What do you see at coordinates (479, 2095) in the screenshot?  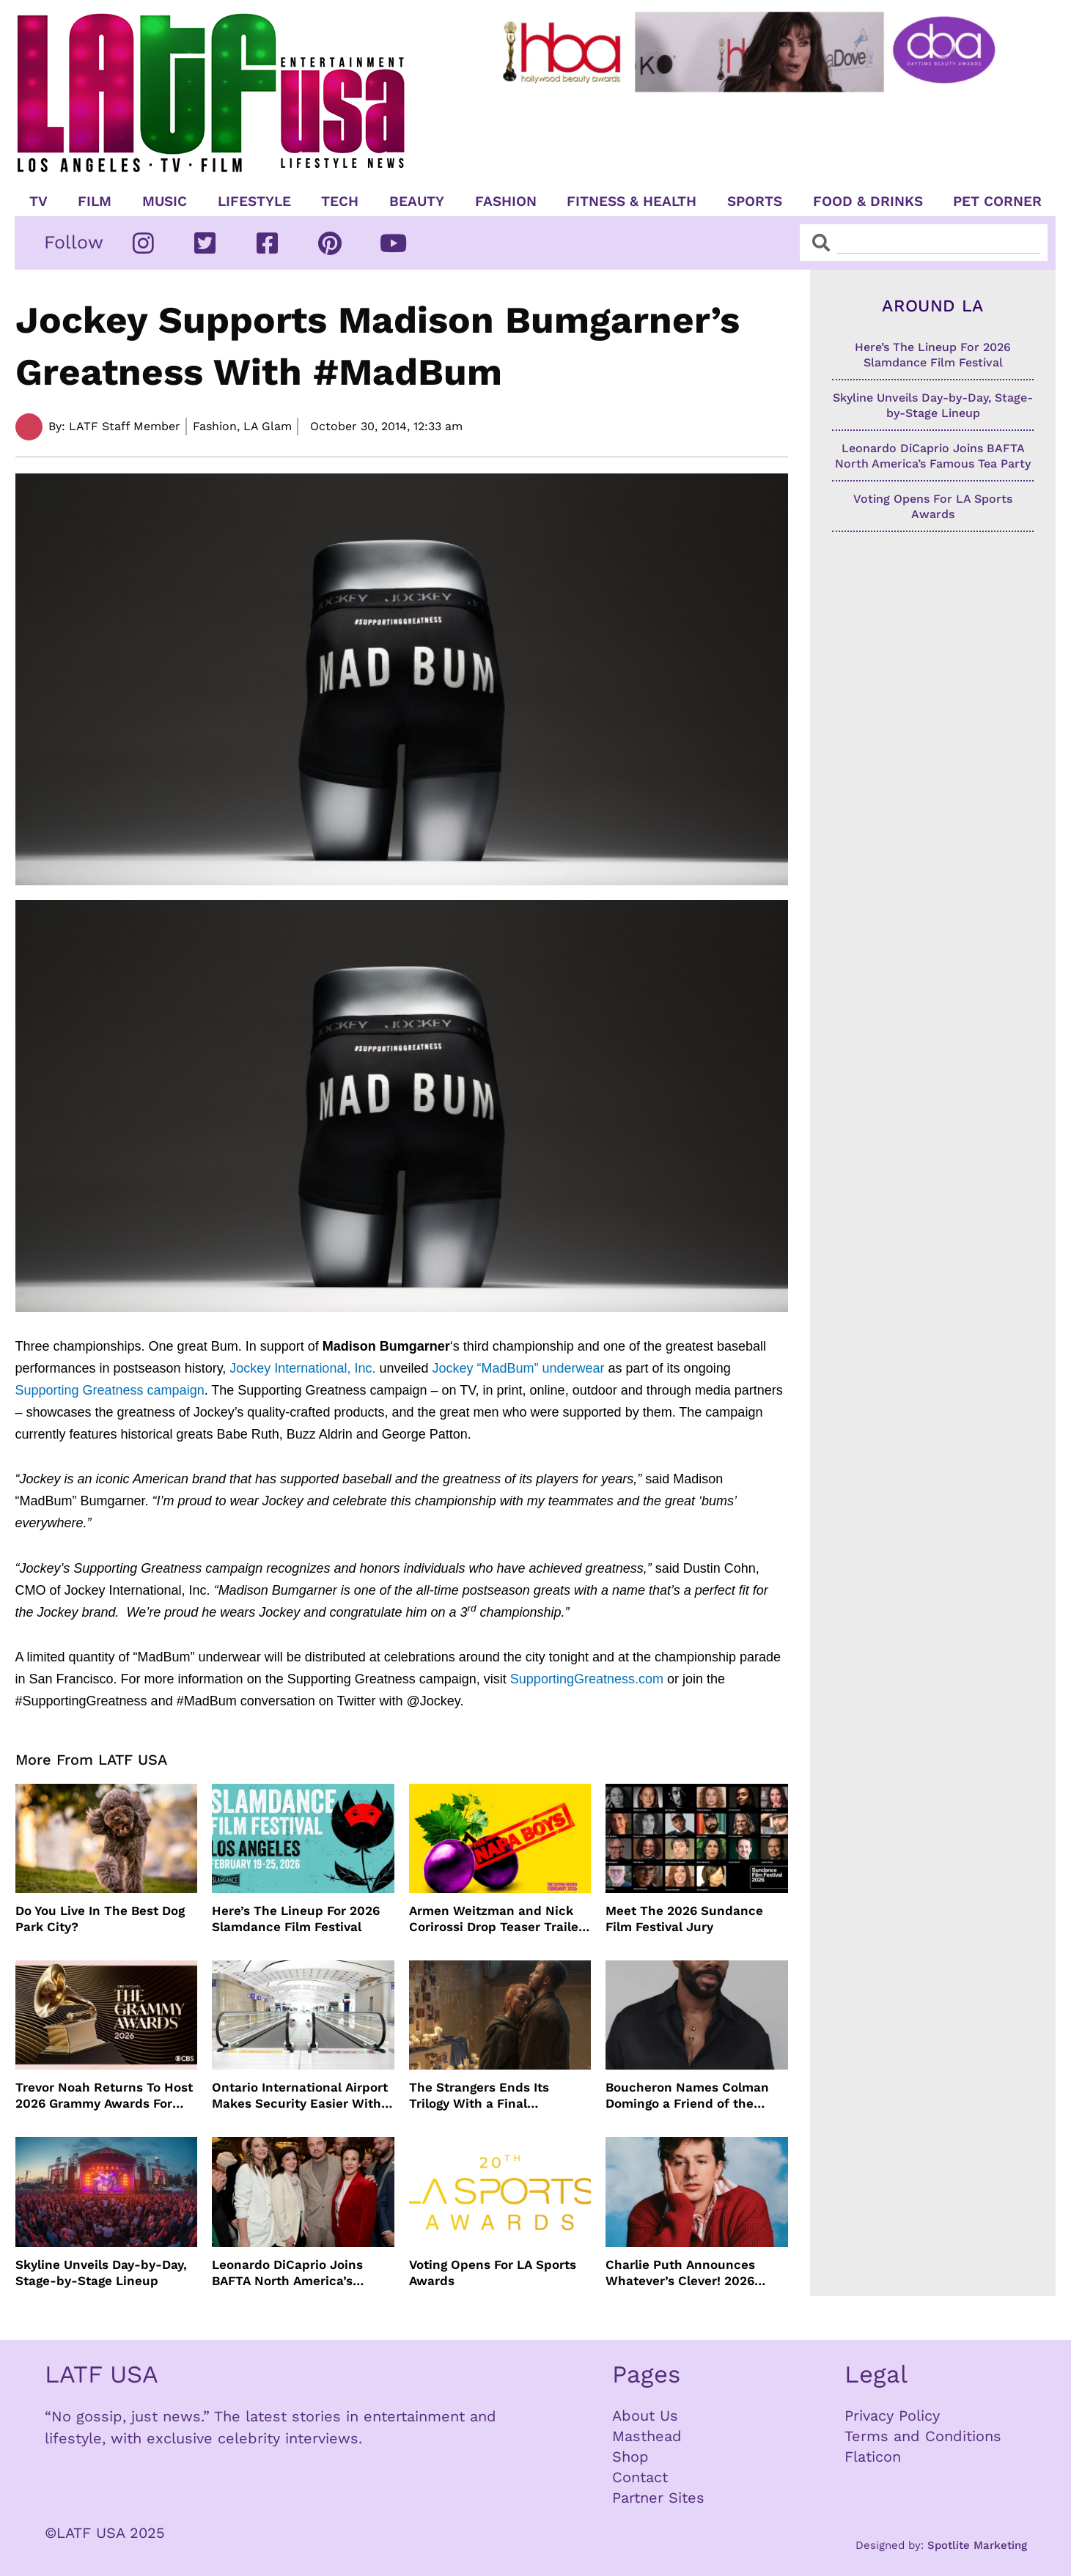 I see `The Strangers Ends Its Trilogy With a Final Reckoning` at bounding box center [479, 2095].